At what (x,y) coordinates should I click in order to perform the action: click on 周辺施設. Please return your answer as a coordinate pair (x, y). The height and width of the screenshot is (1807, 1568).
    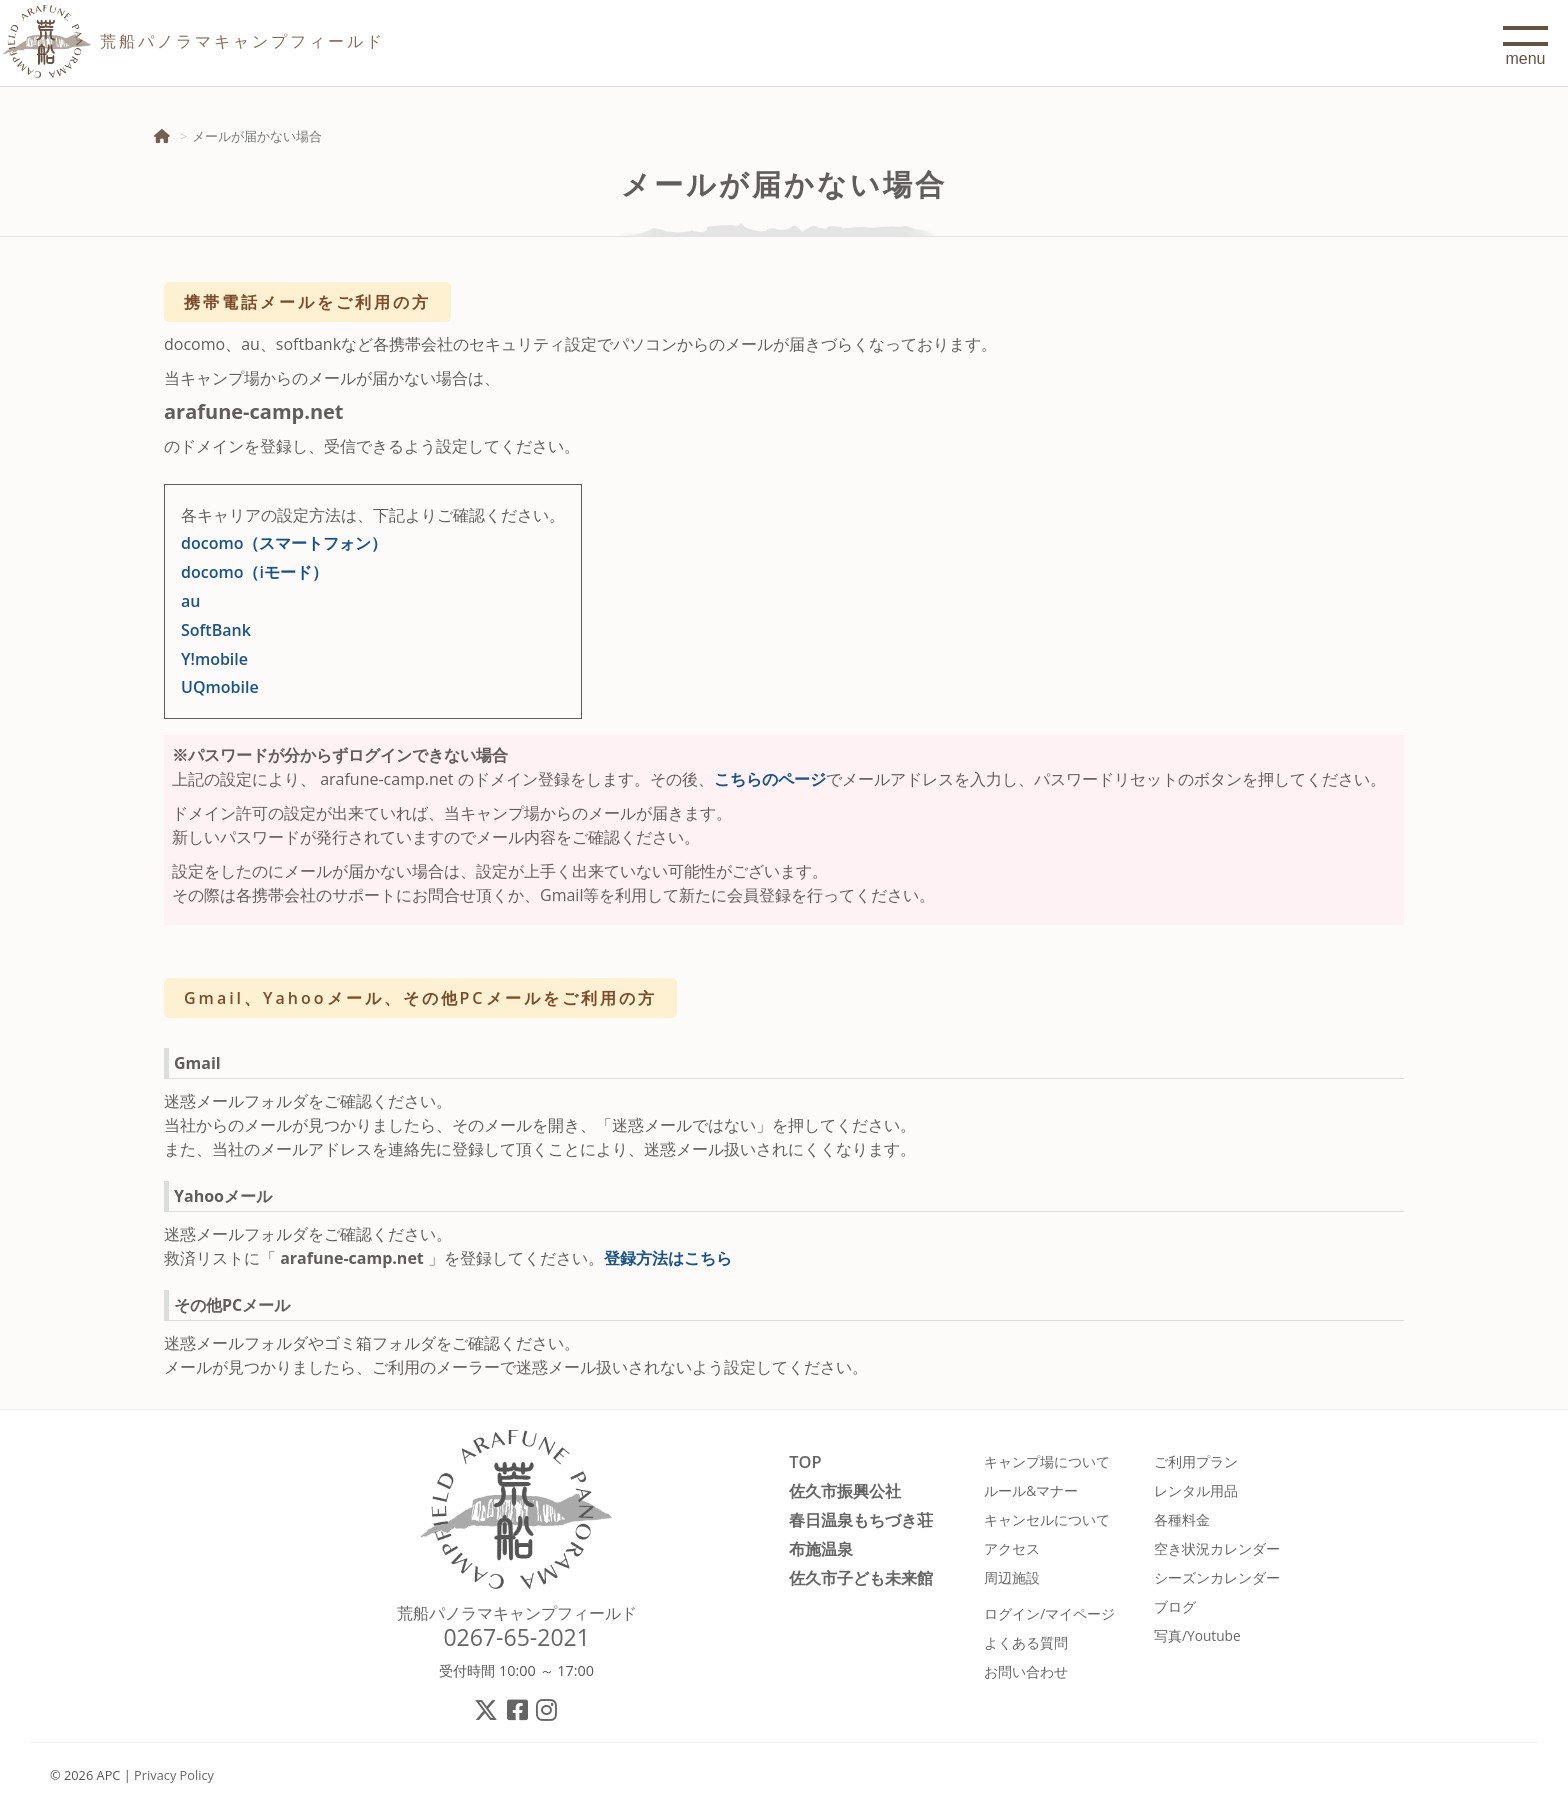
    Looking at the image, I should click on (1012, 1577).